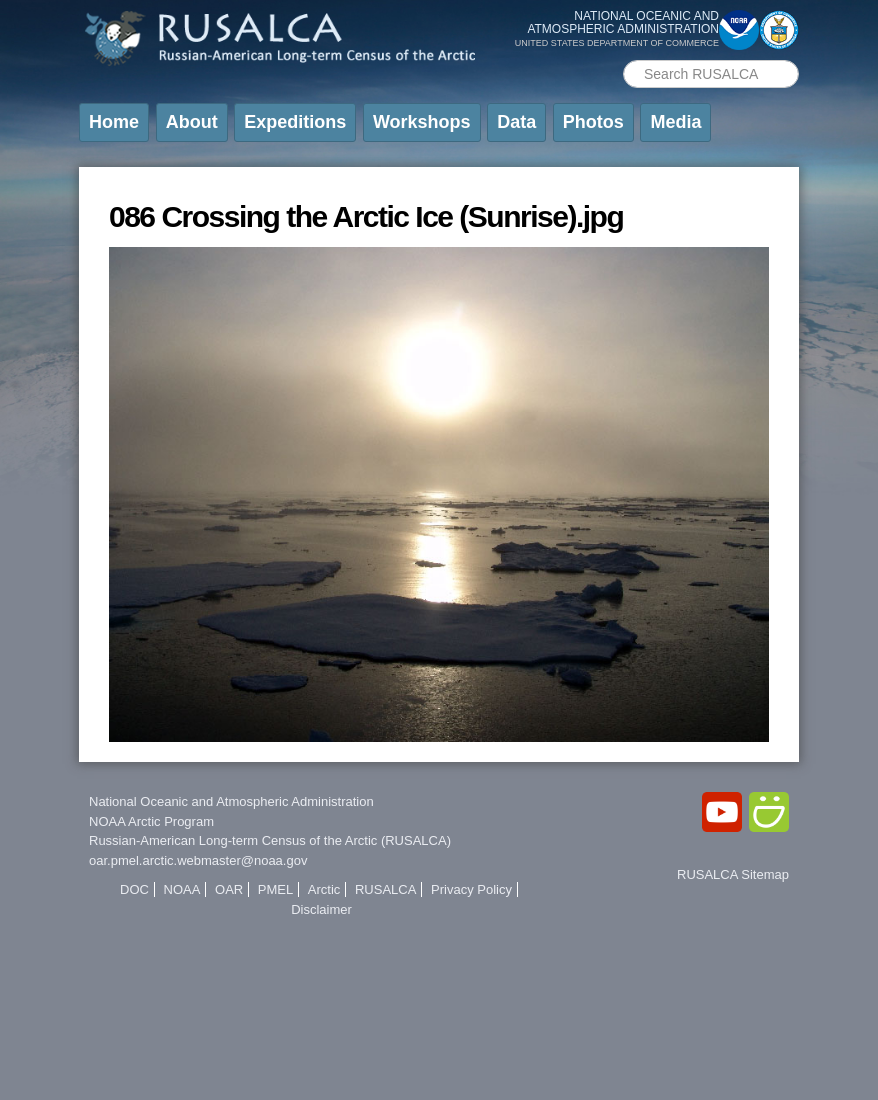 This screenshot has height=1100, width=878. I want to click on oar.pmel.arctic.webmaster@noaa.gov, so click(198, 860).